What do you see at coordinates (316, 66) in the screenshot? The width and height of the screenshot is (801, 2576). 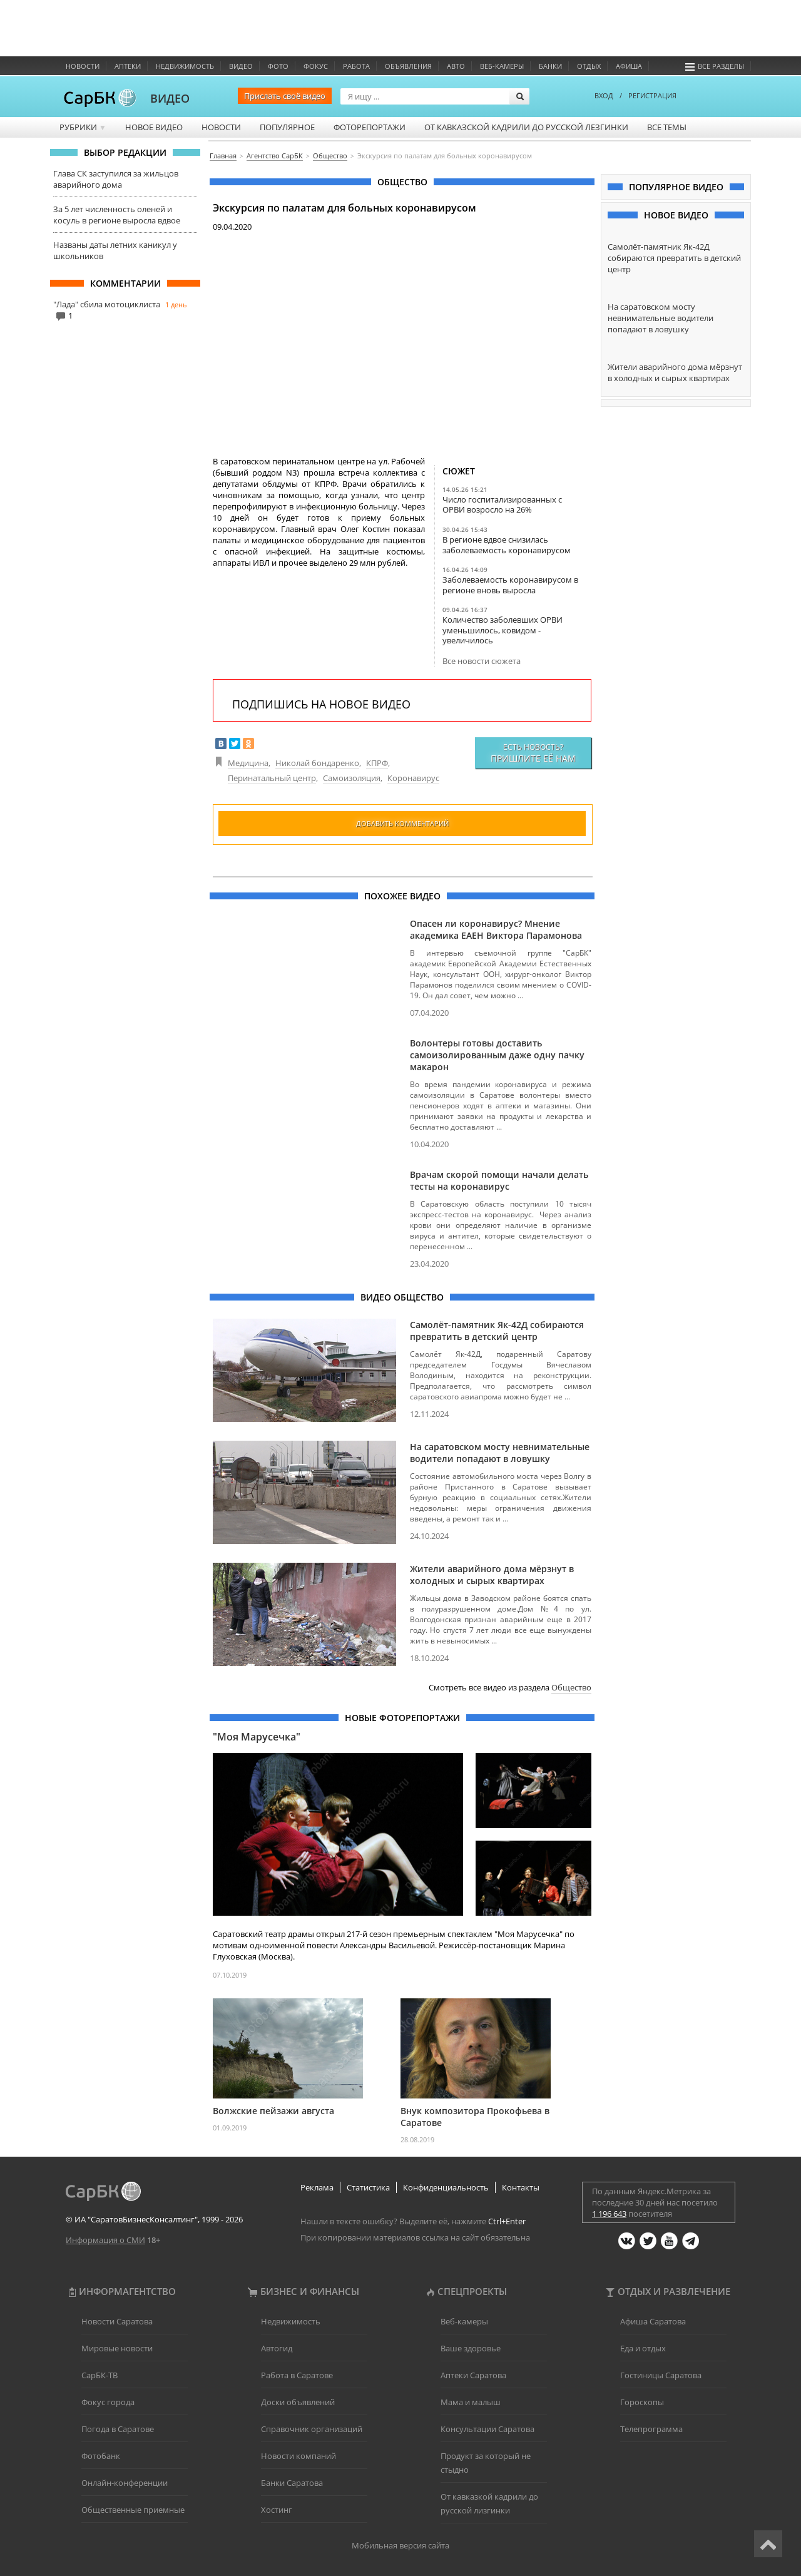 I see `ФОКУС` at bounding box center [316, 66].